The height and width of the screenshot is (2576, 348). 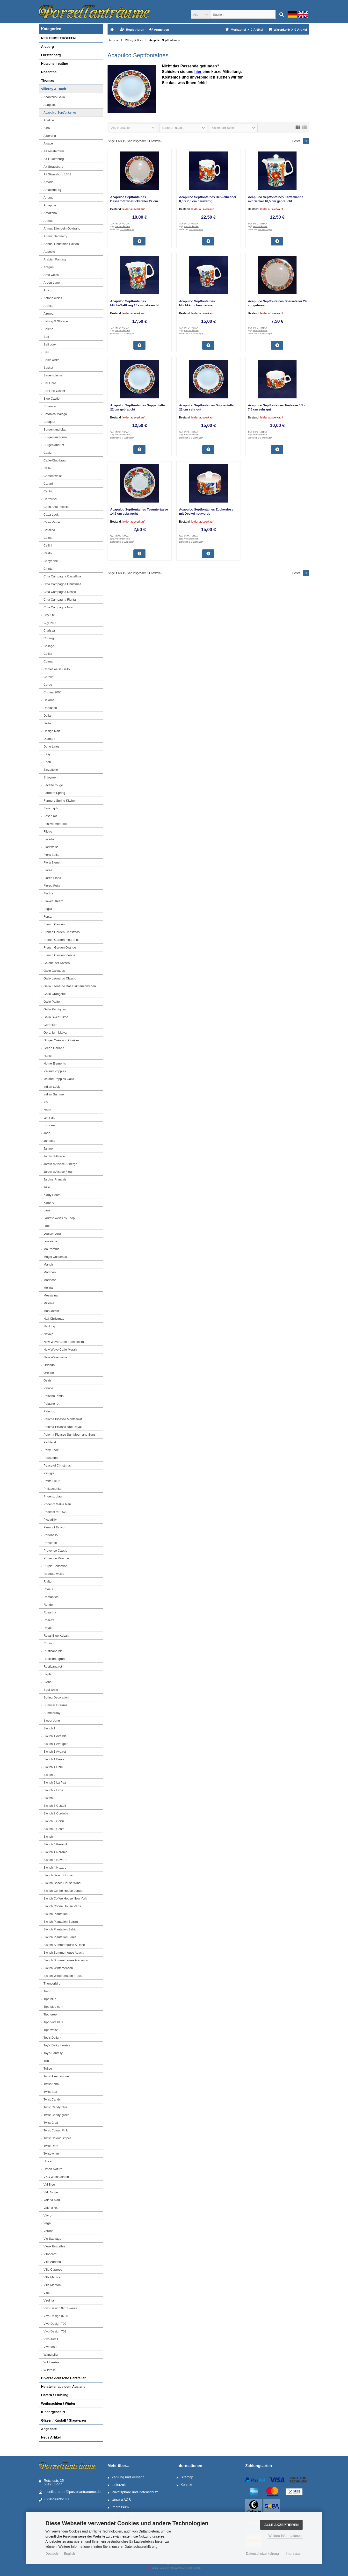 What do you see at coordinates (63, 2420) in the screenshot?
I see `Gläser / Kristall / Glaswaren` at bounding box center [63, 2420].